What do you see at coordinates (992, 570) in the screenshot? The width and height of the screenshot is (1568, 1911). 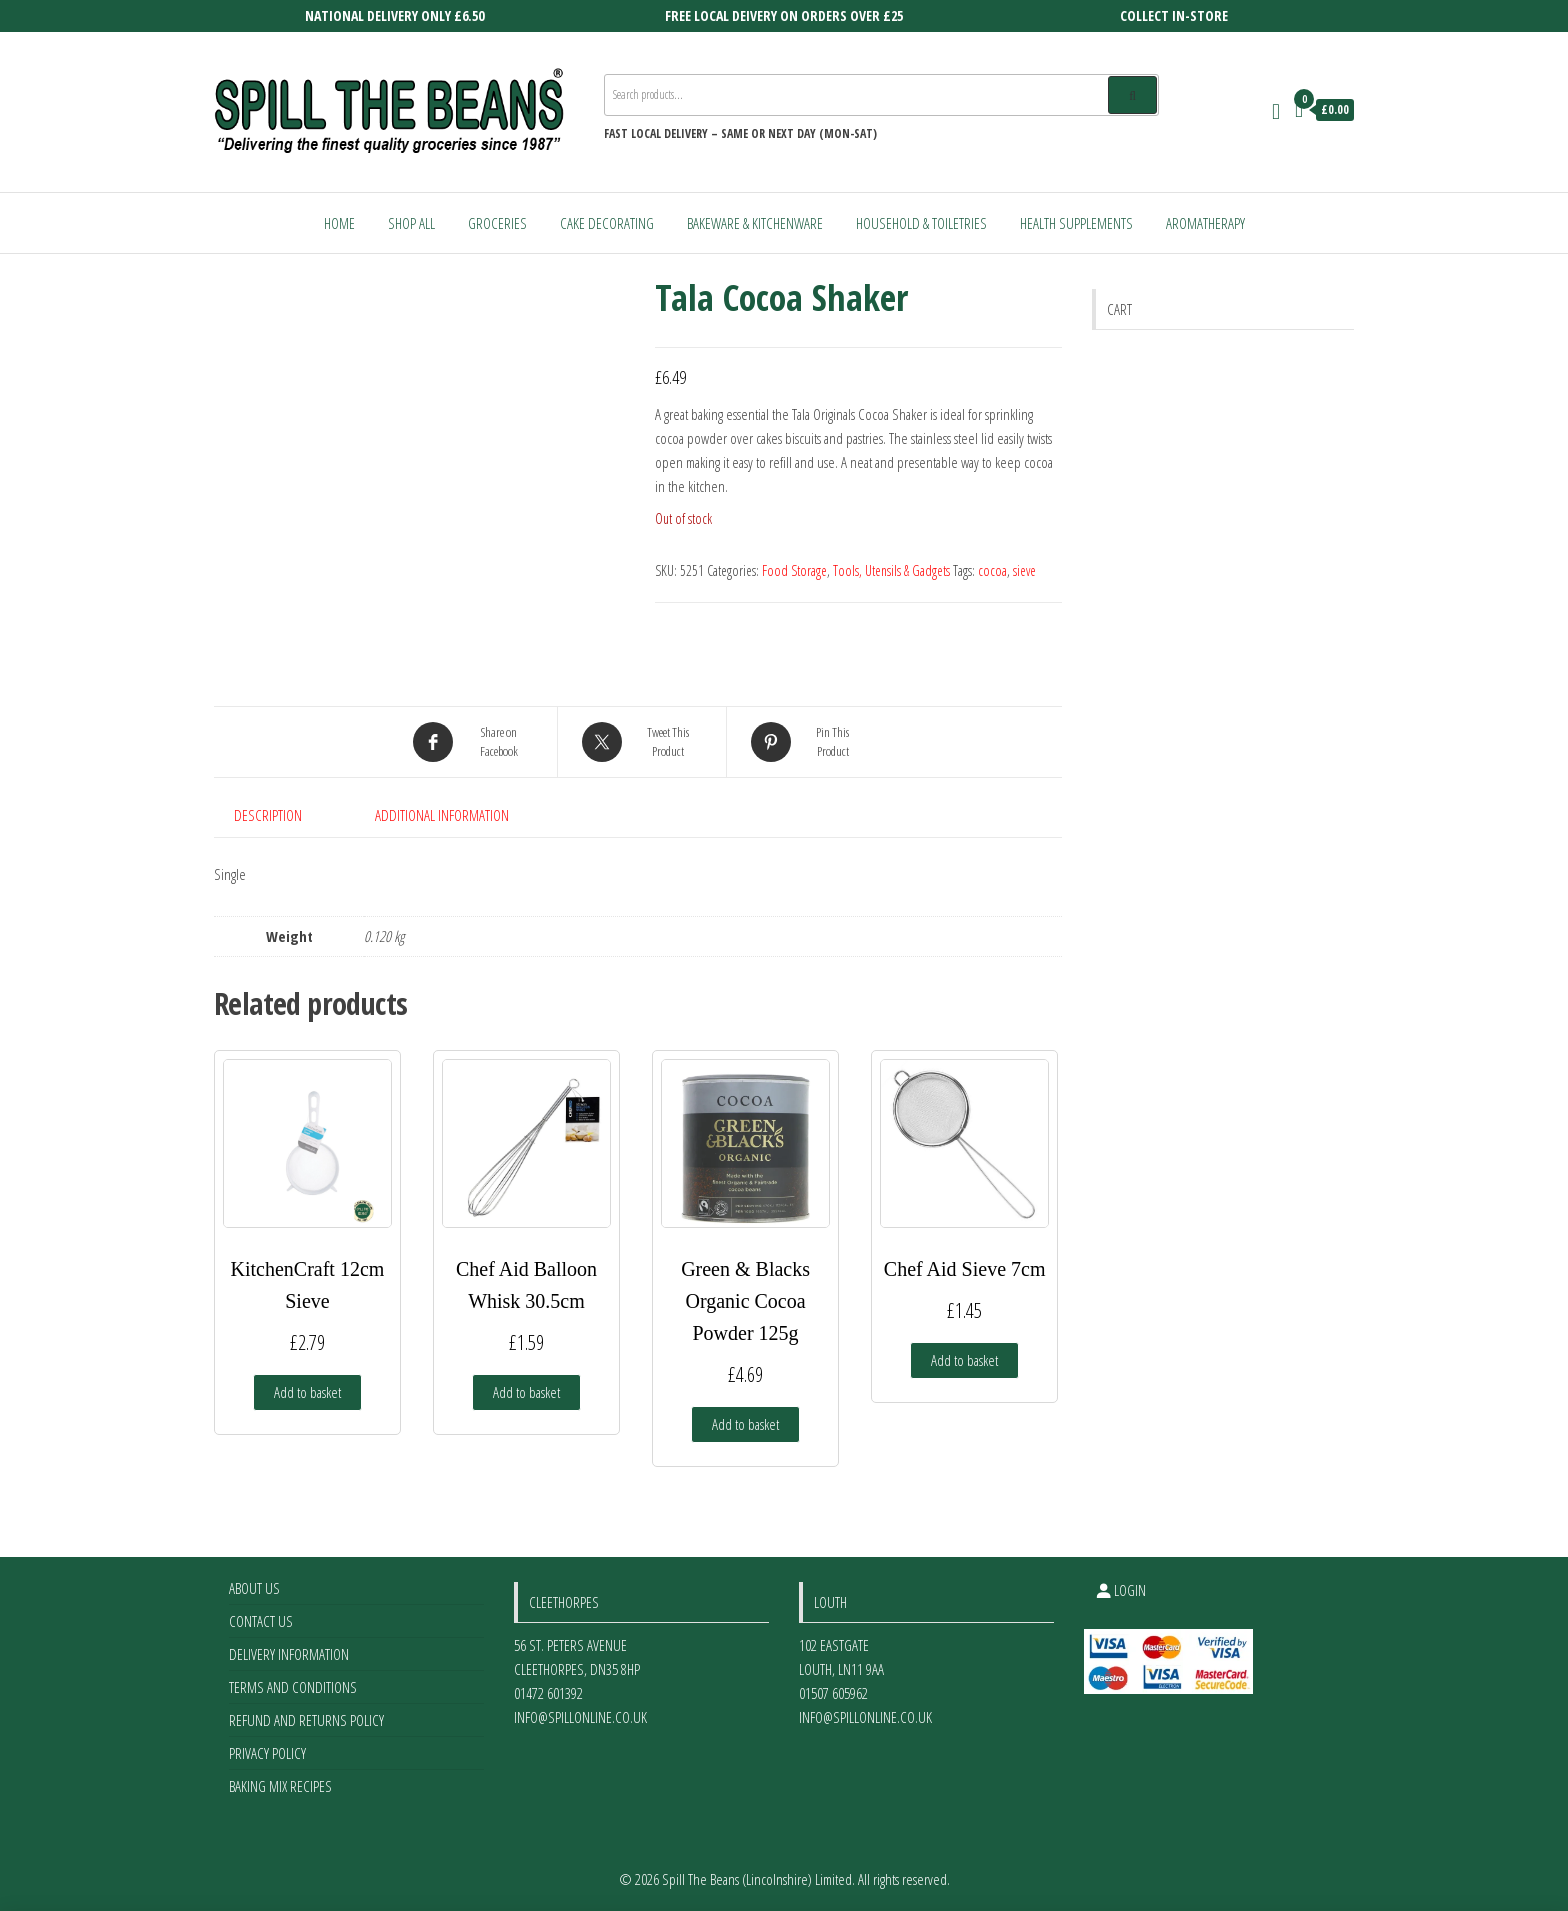 I see `cocoa` at bounding box center [992, 570].